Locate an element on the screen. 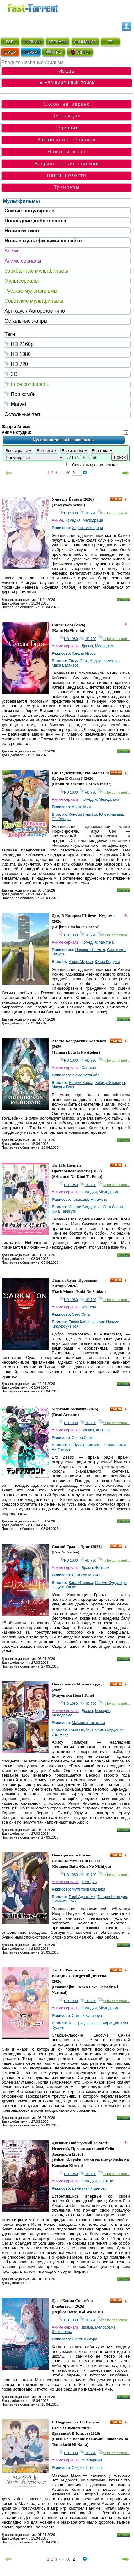  Нобухико Окамото is located at coordinates (85, 1445).